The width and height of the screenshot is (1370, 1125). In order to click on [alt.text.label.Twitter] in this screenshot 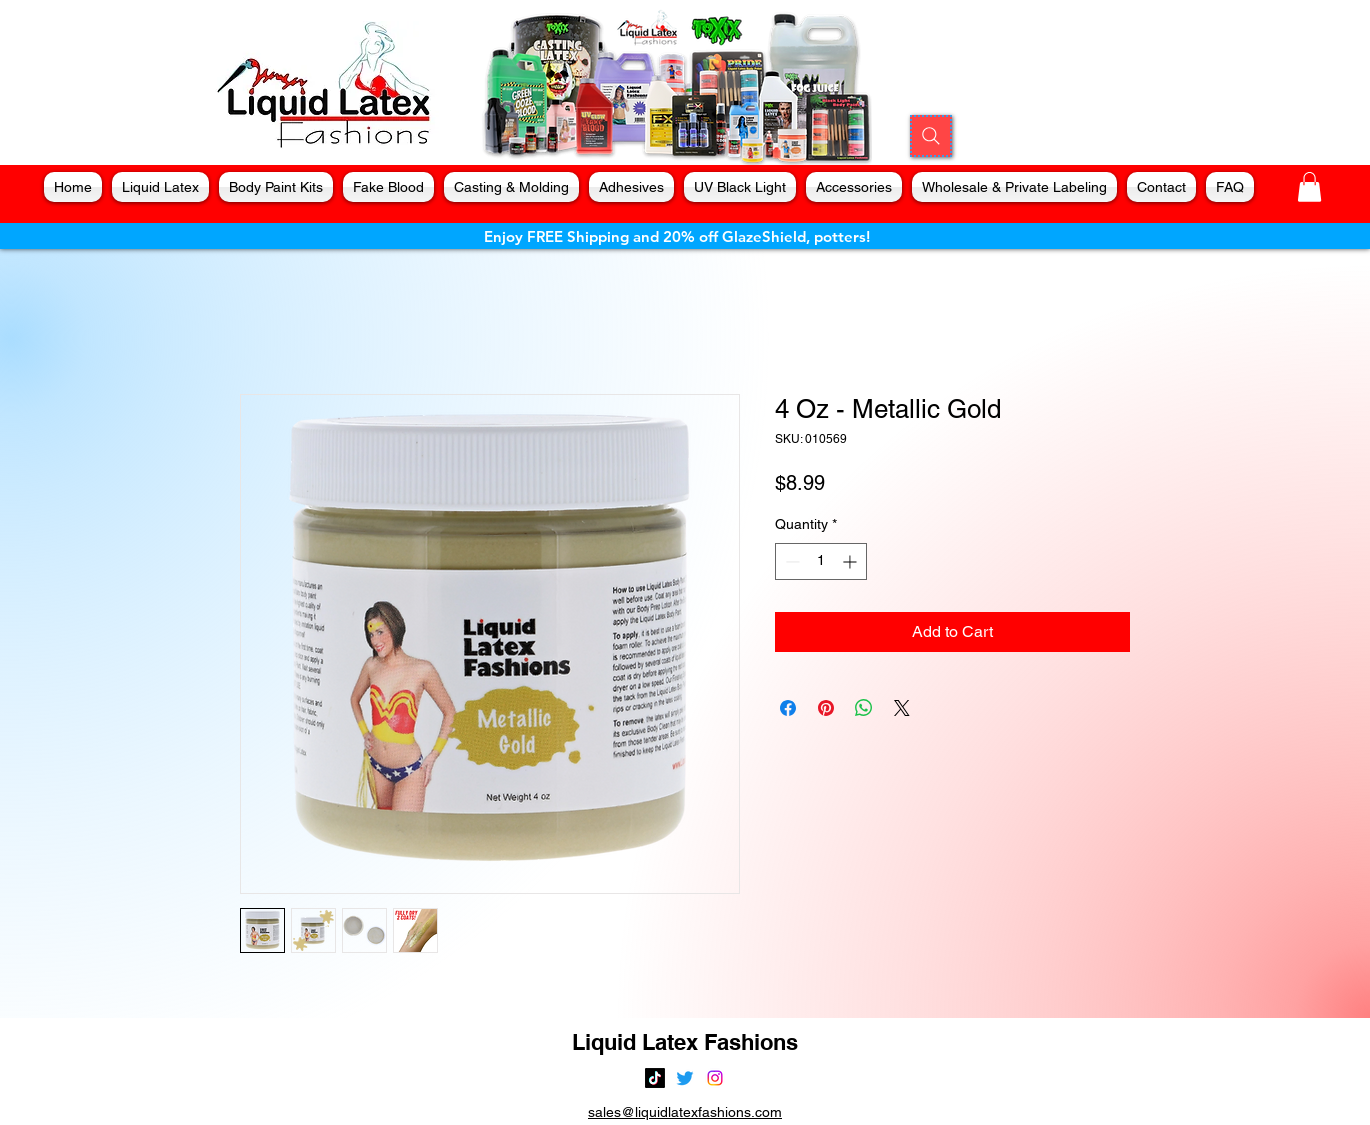, I will do `click(685, 1078)`.